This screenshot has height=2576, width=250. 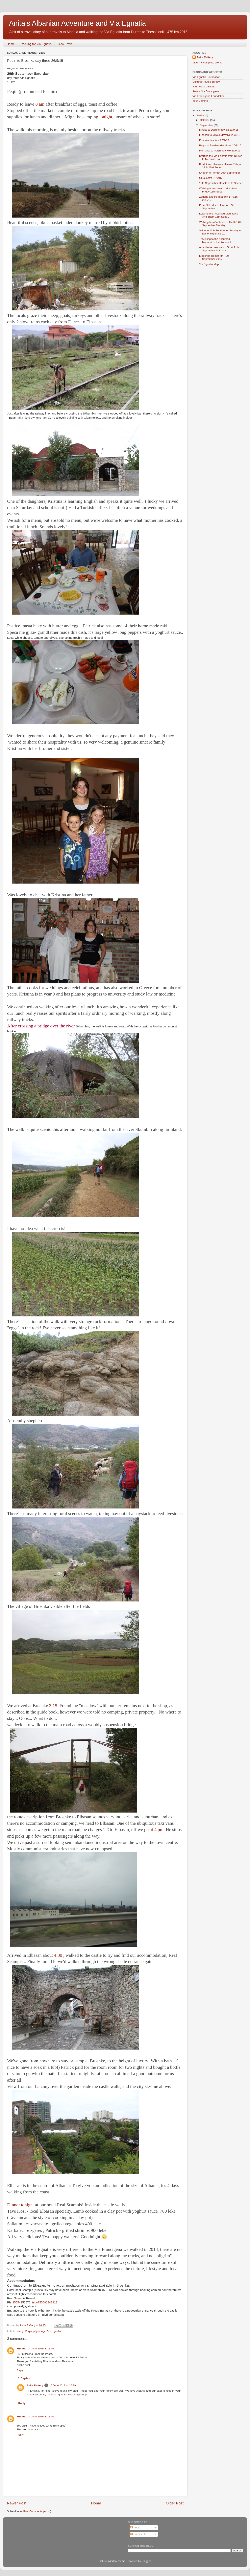 I want to click on Blogger, so click(x=146, y=2561).